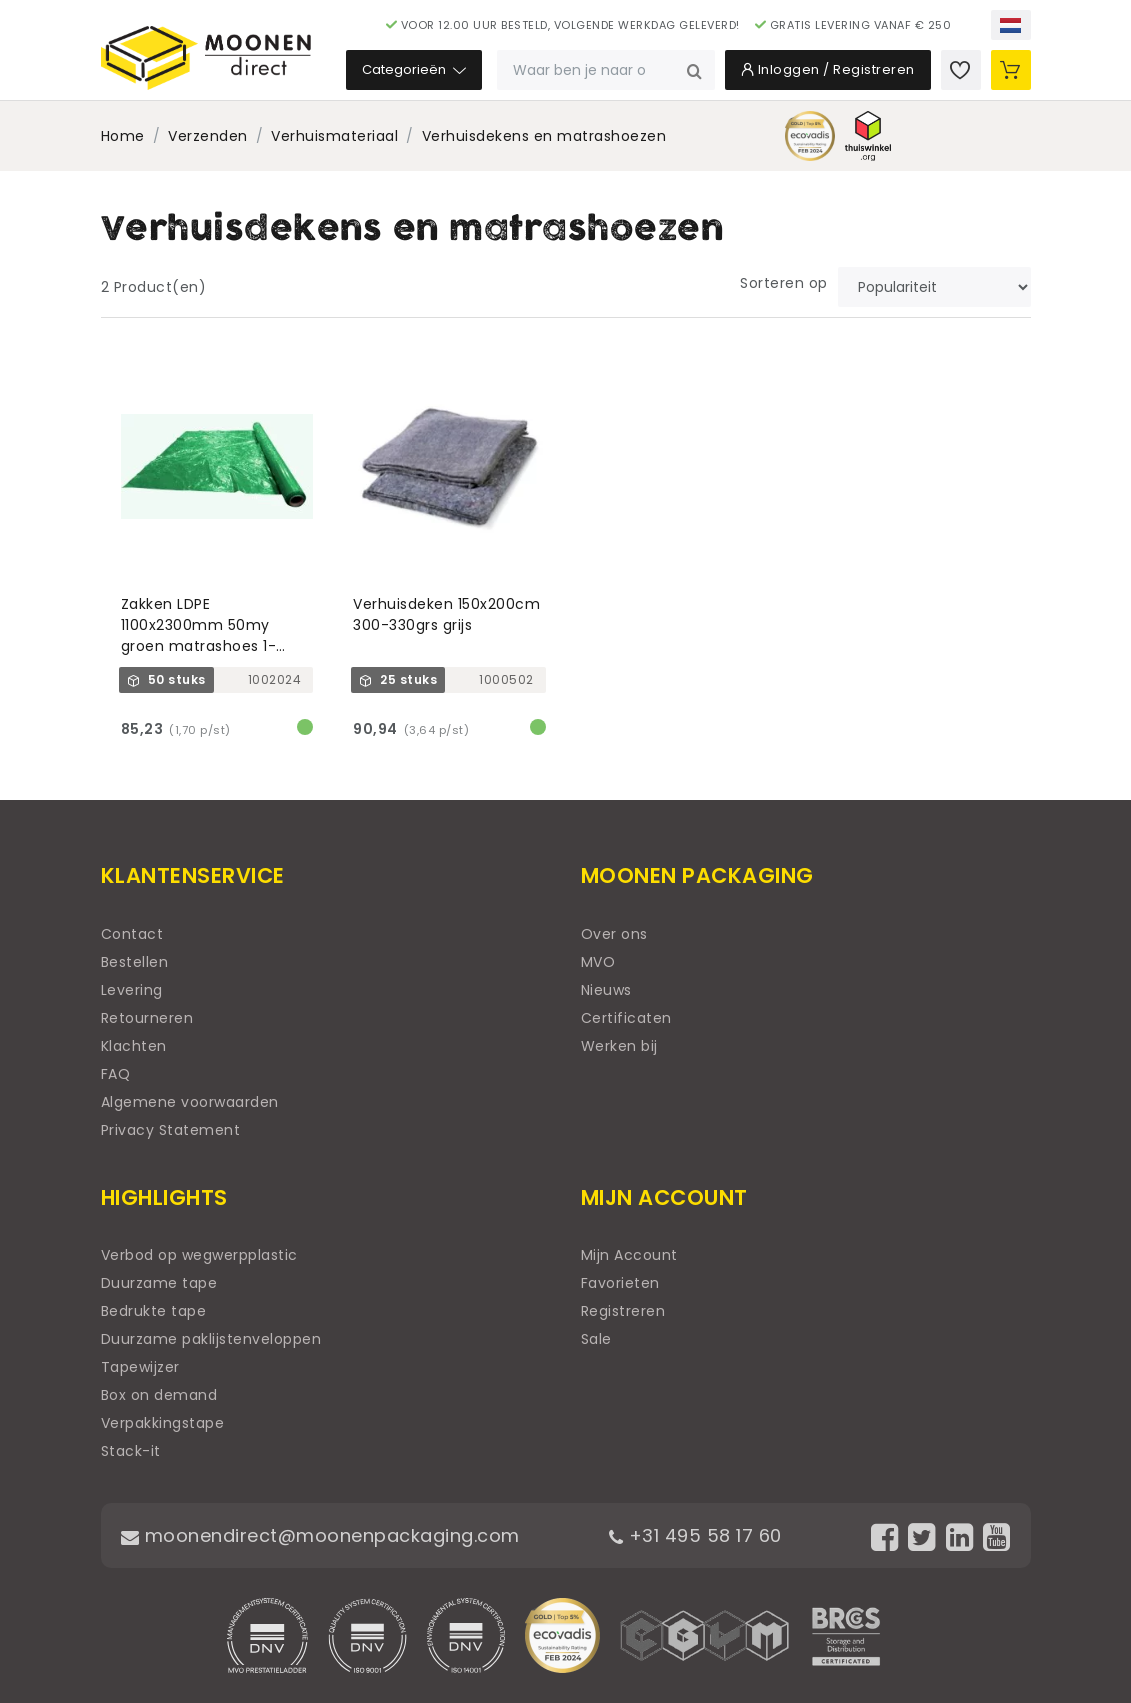  I want to click on Verhuismateriaal, so click(334, 136).